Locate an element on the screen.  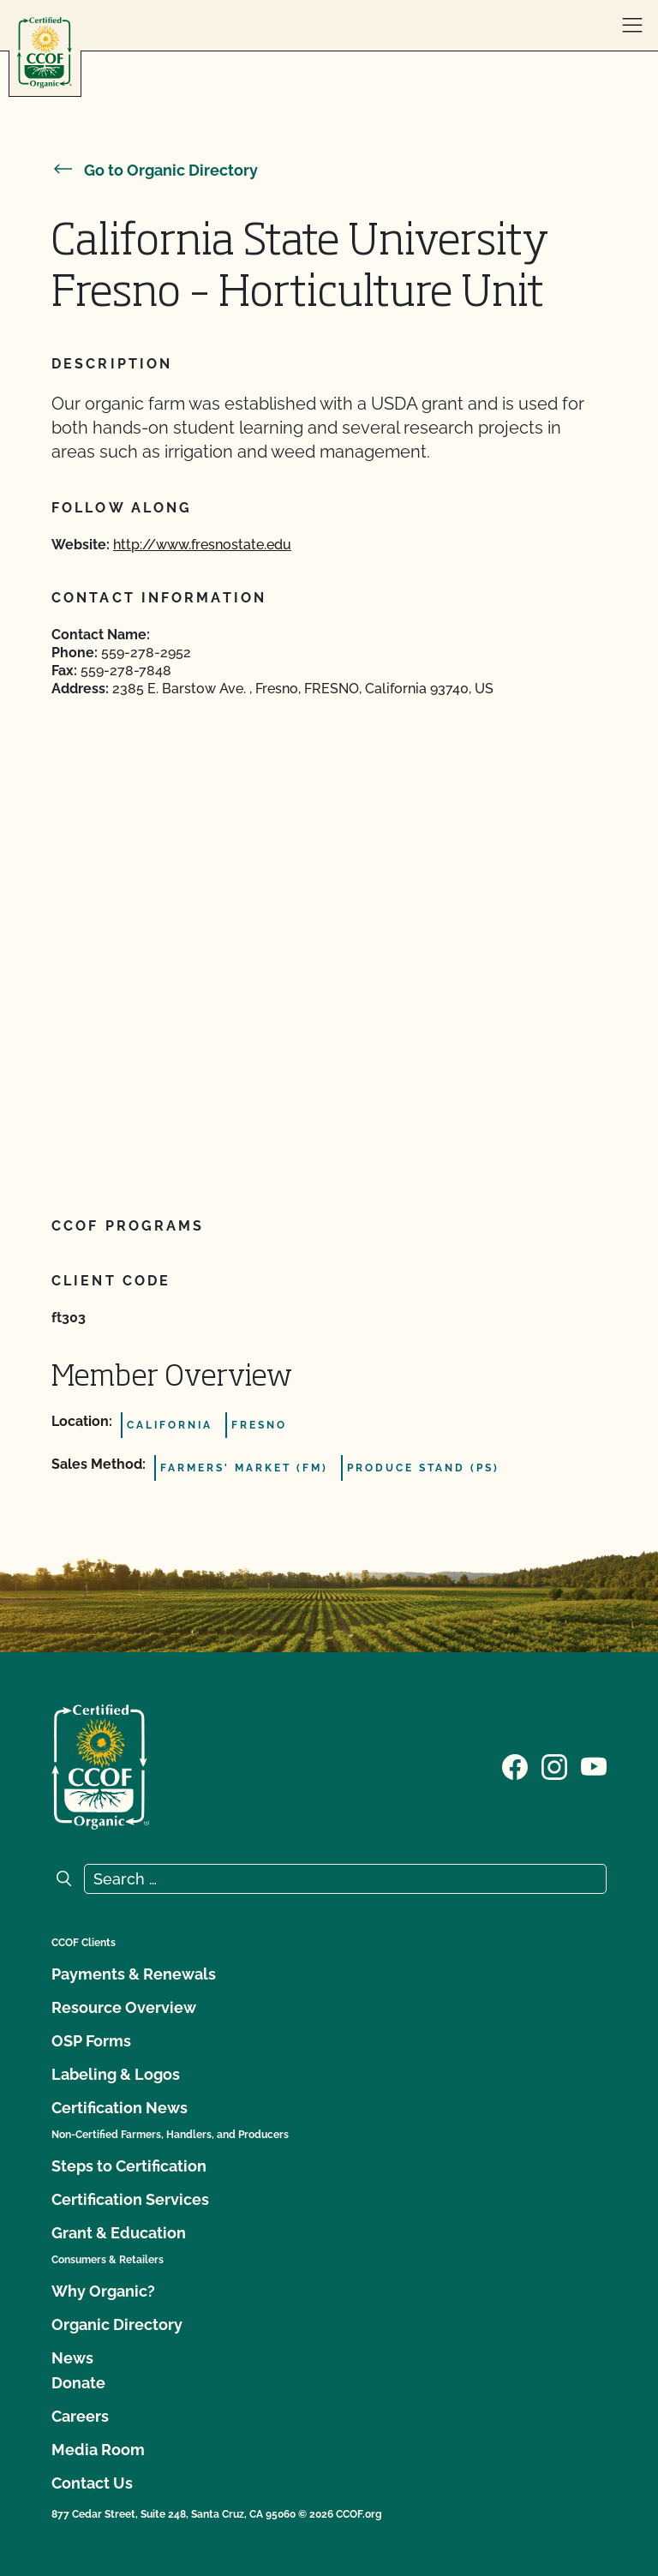
[Visit our YouTube page] is located at coordinates (594, 1765).